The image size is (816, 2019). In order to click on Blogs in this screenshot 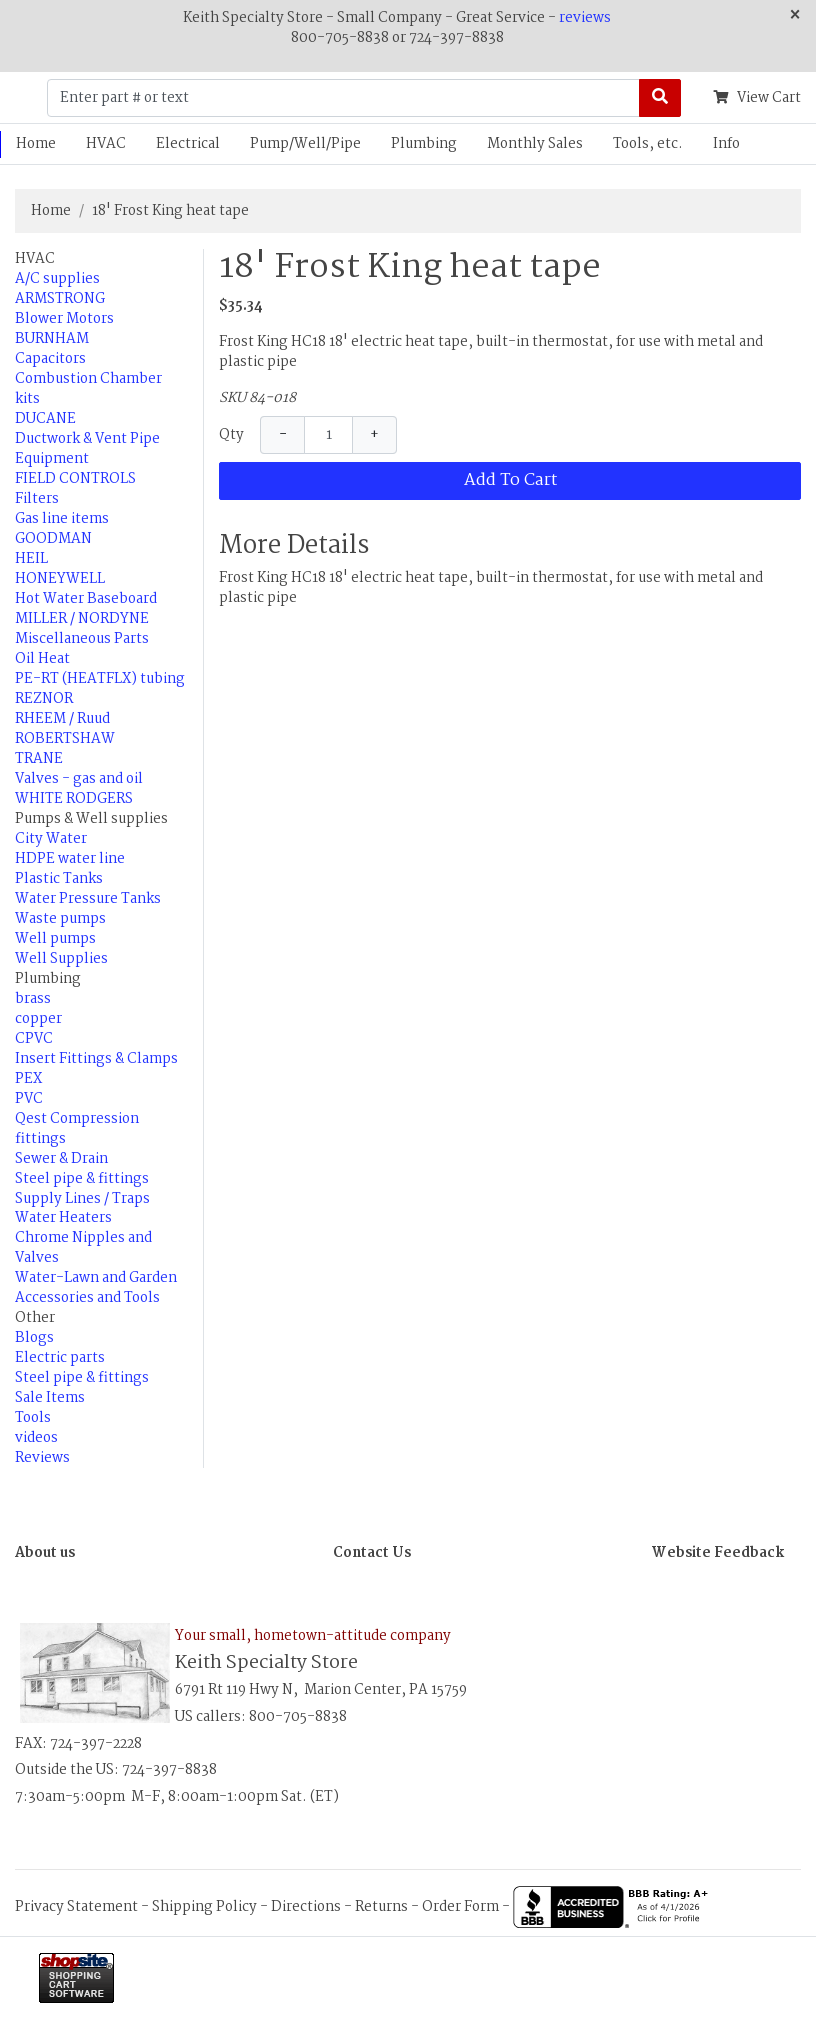, I will do `click(34, 1338)`.